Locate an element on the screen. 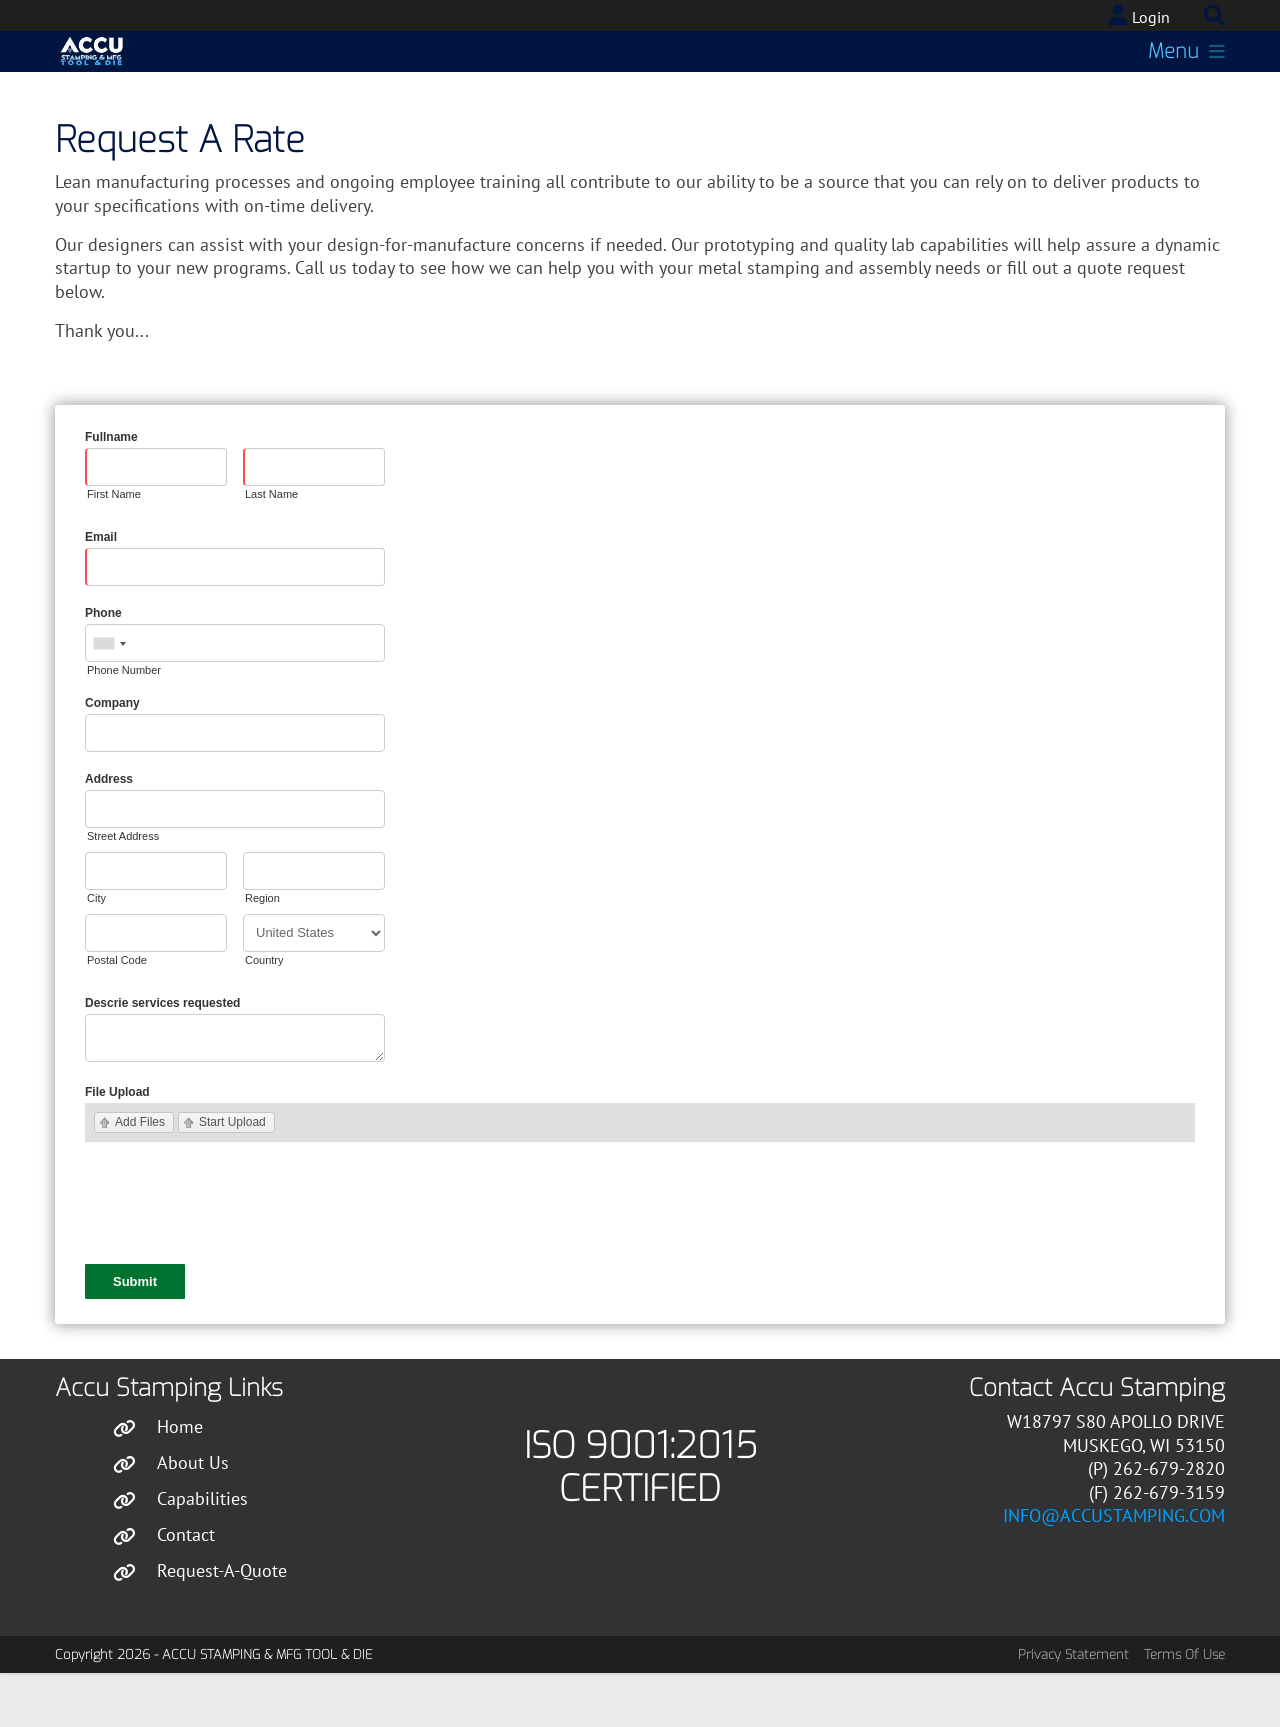 Image resolution: width=1280 pixels, height=1727 pixels. Postal Code is located at coordinates (117, 1009).